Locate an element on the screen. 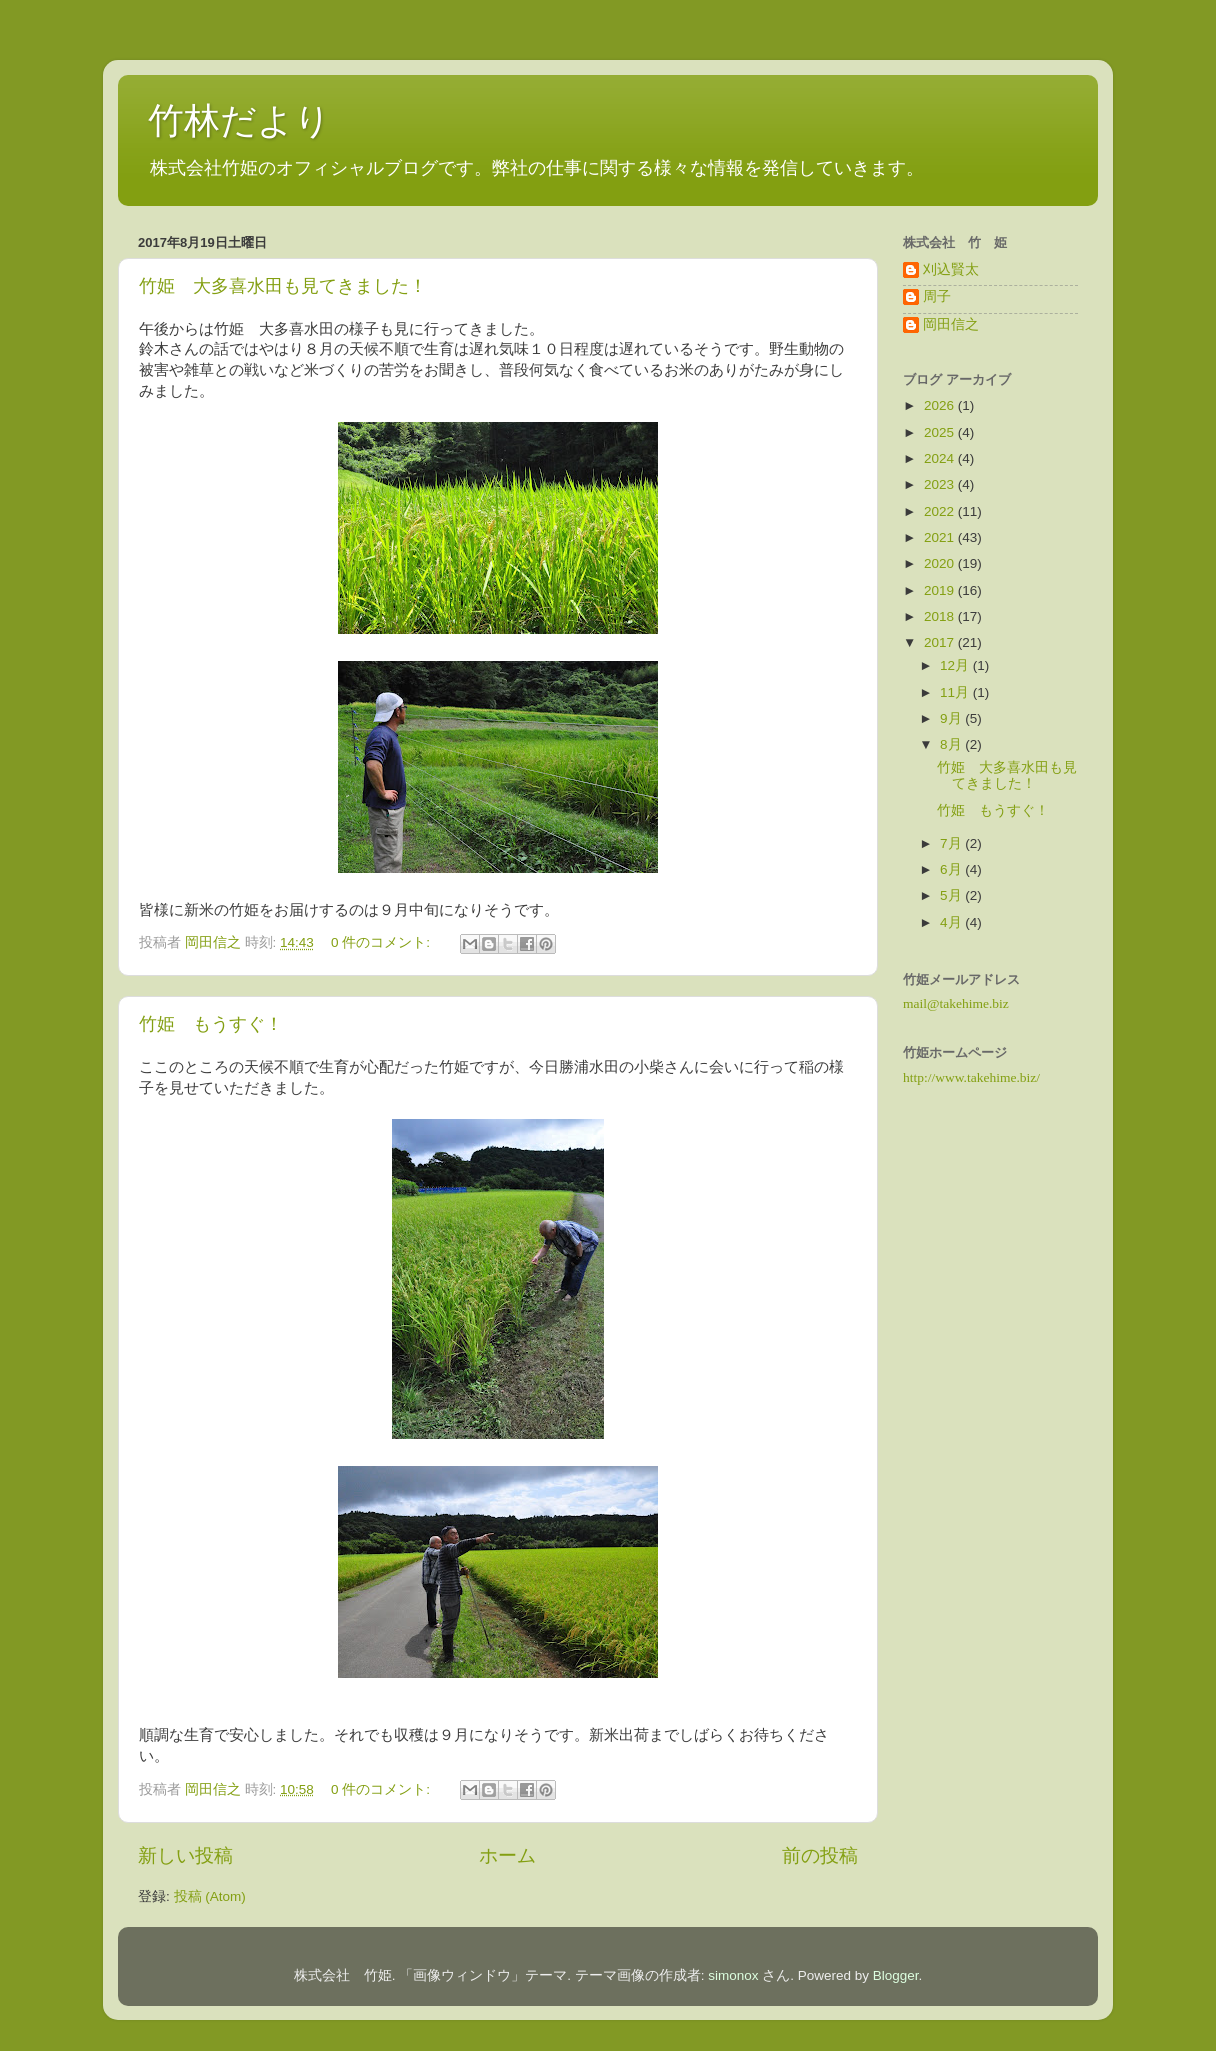  4月 is located at coordinates (952, 922).